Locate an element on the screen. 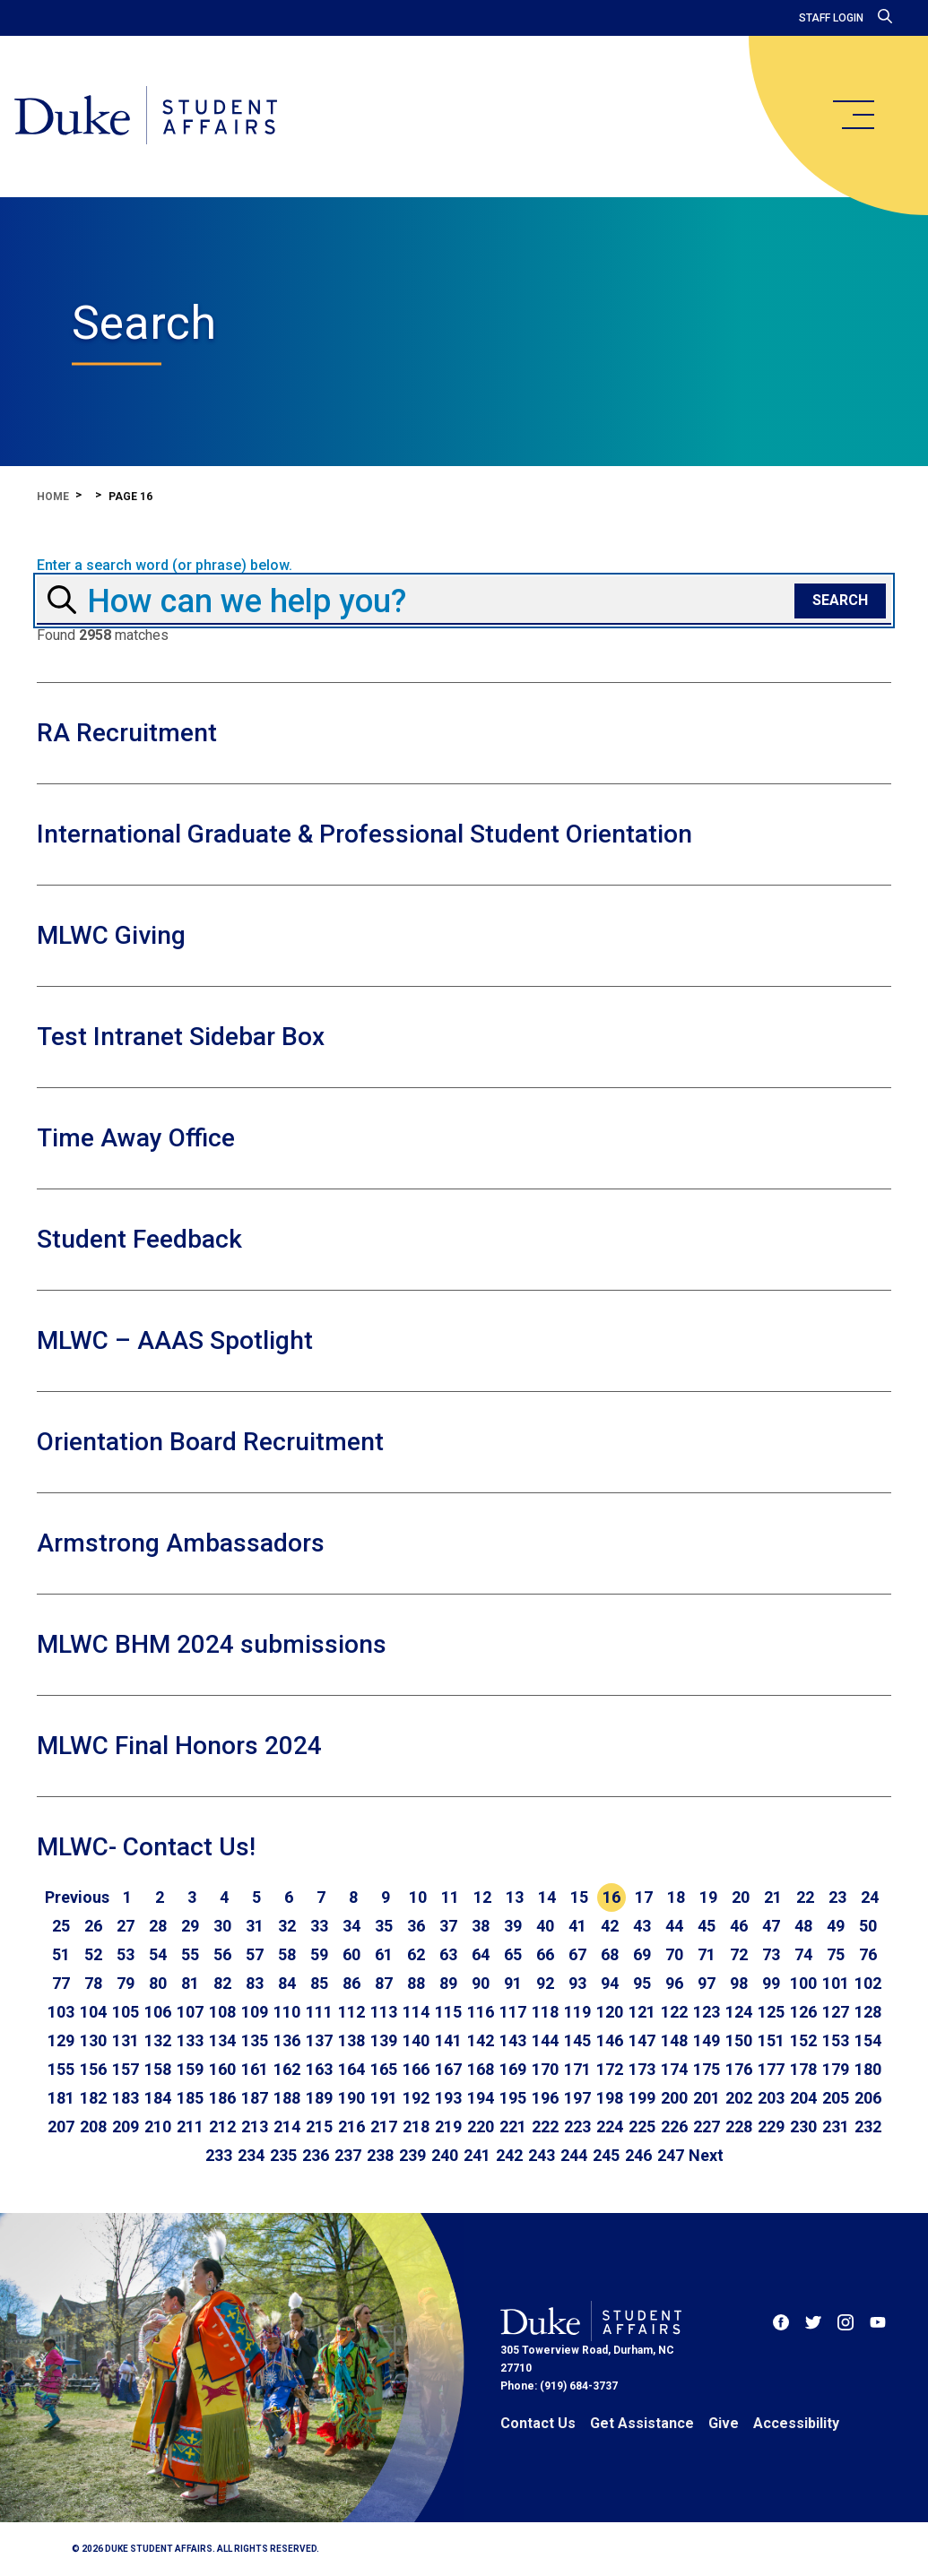 This screenshot has height=2576, width=928. 77 is located at coordinates (61, 1983).